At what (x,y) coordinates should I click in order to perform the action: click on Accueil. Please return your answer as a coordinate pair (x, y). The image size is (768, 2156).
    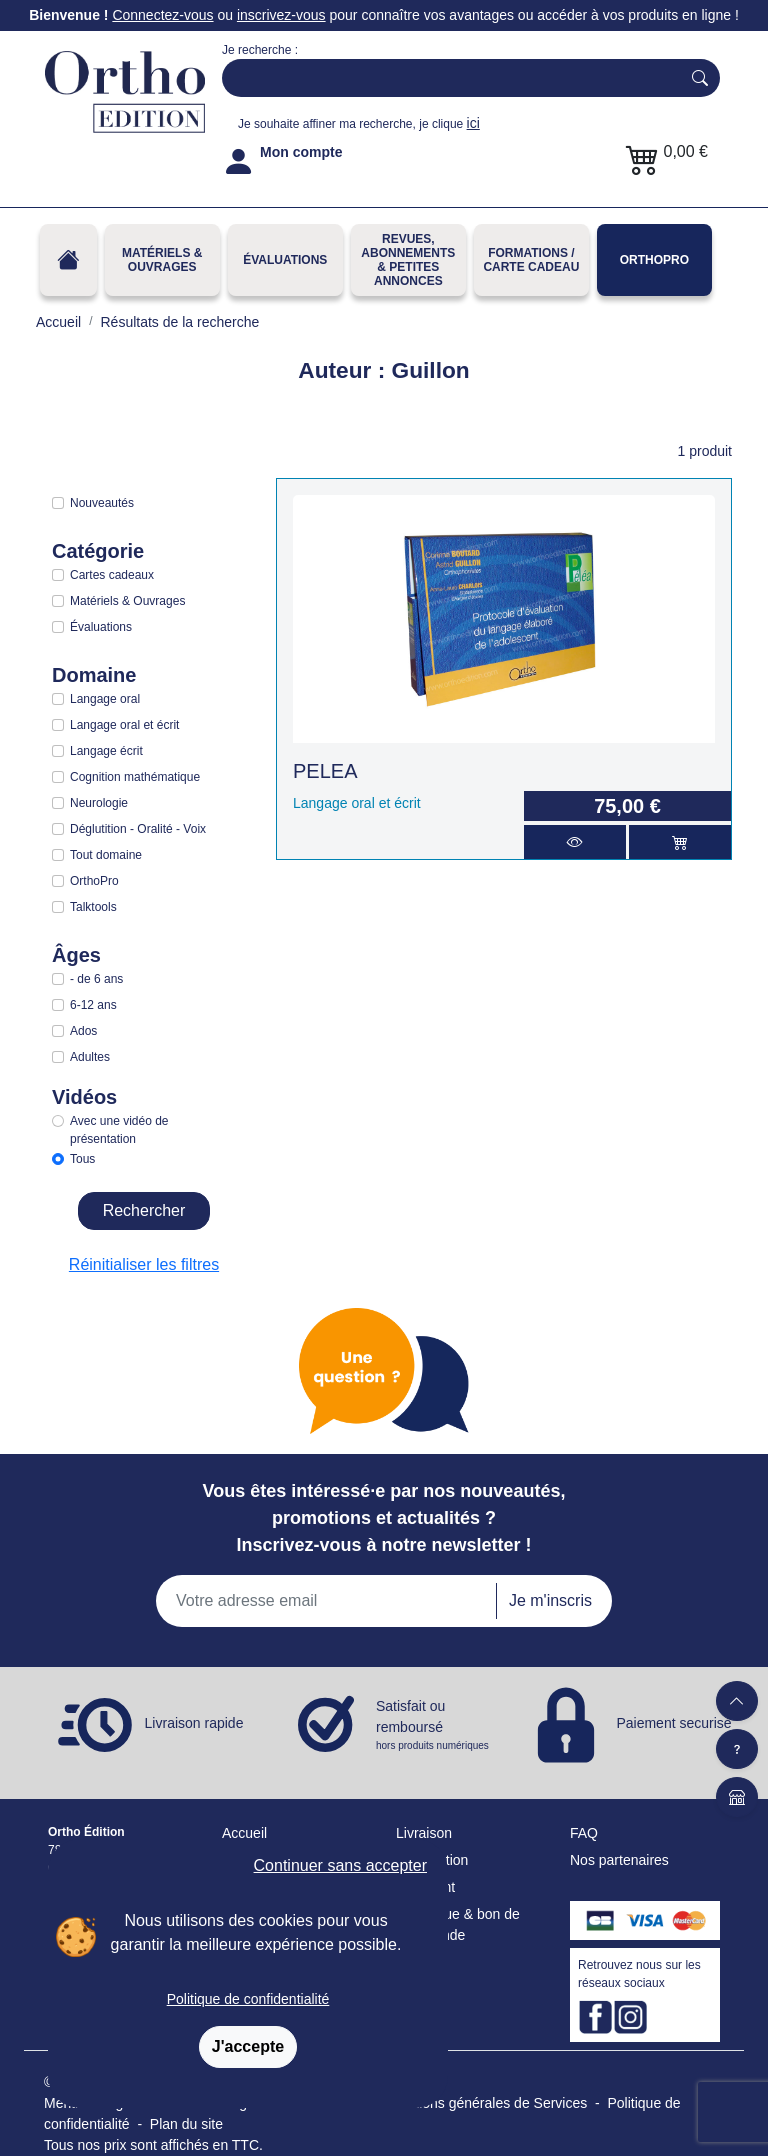
    Looking at the image, I should click on (244, 1833).